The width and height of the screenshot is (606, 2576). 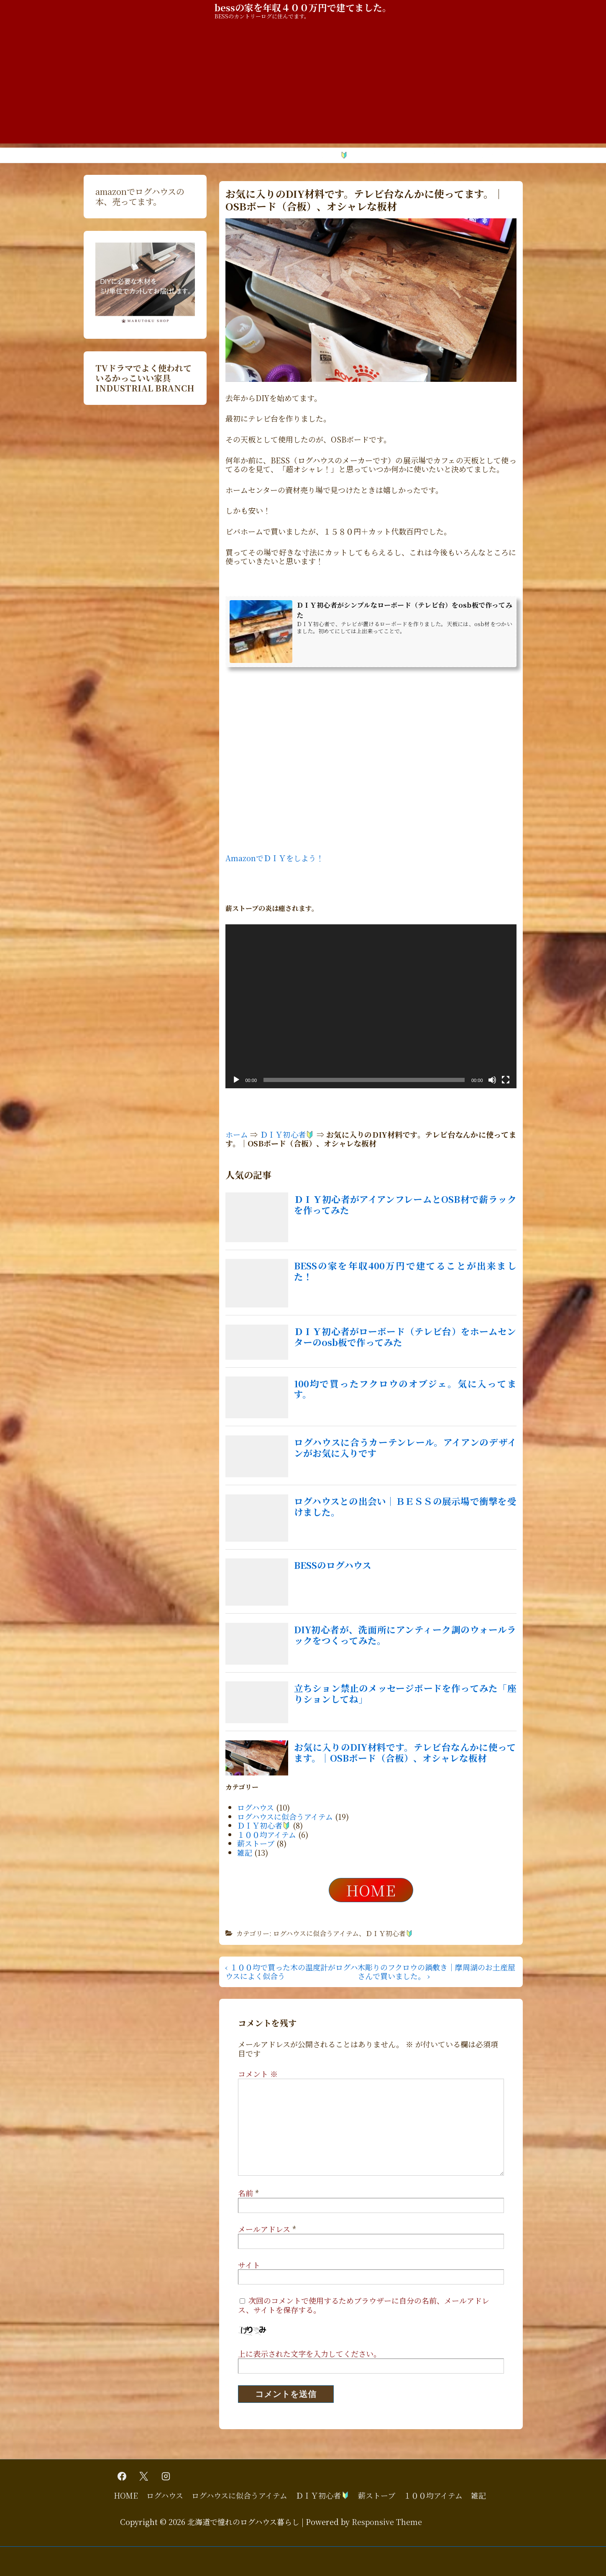 I want to click on １００均アイテム, so click(x=439, y=155).